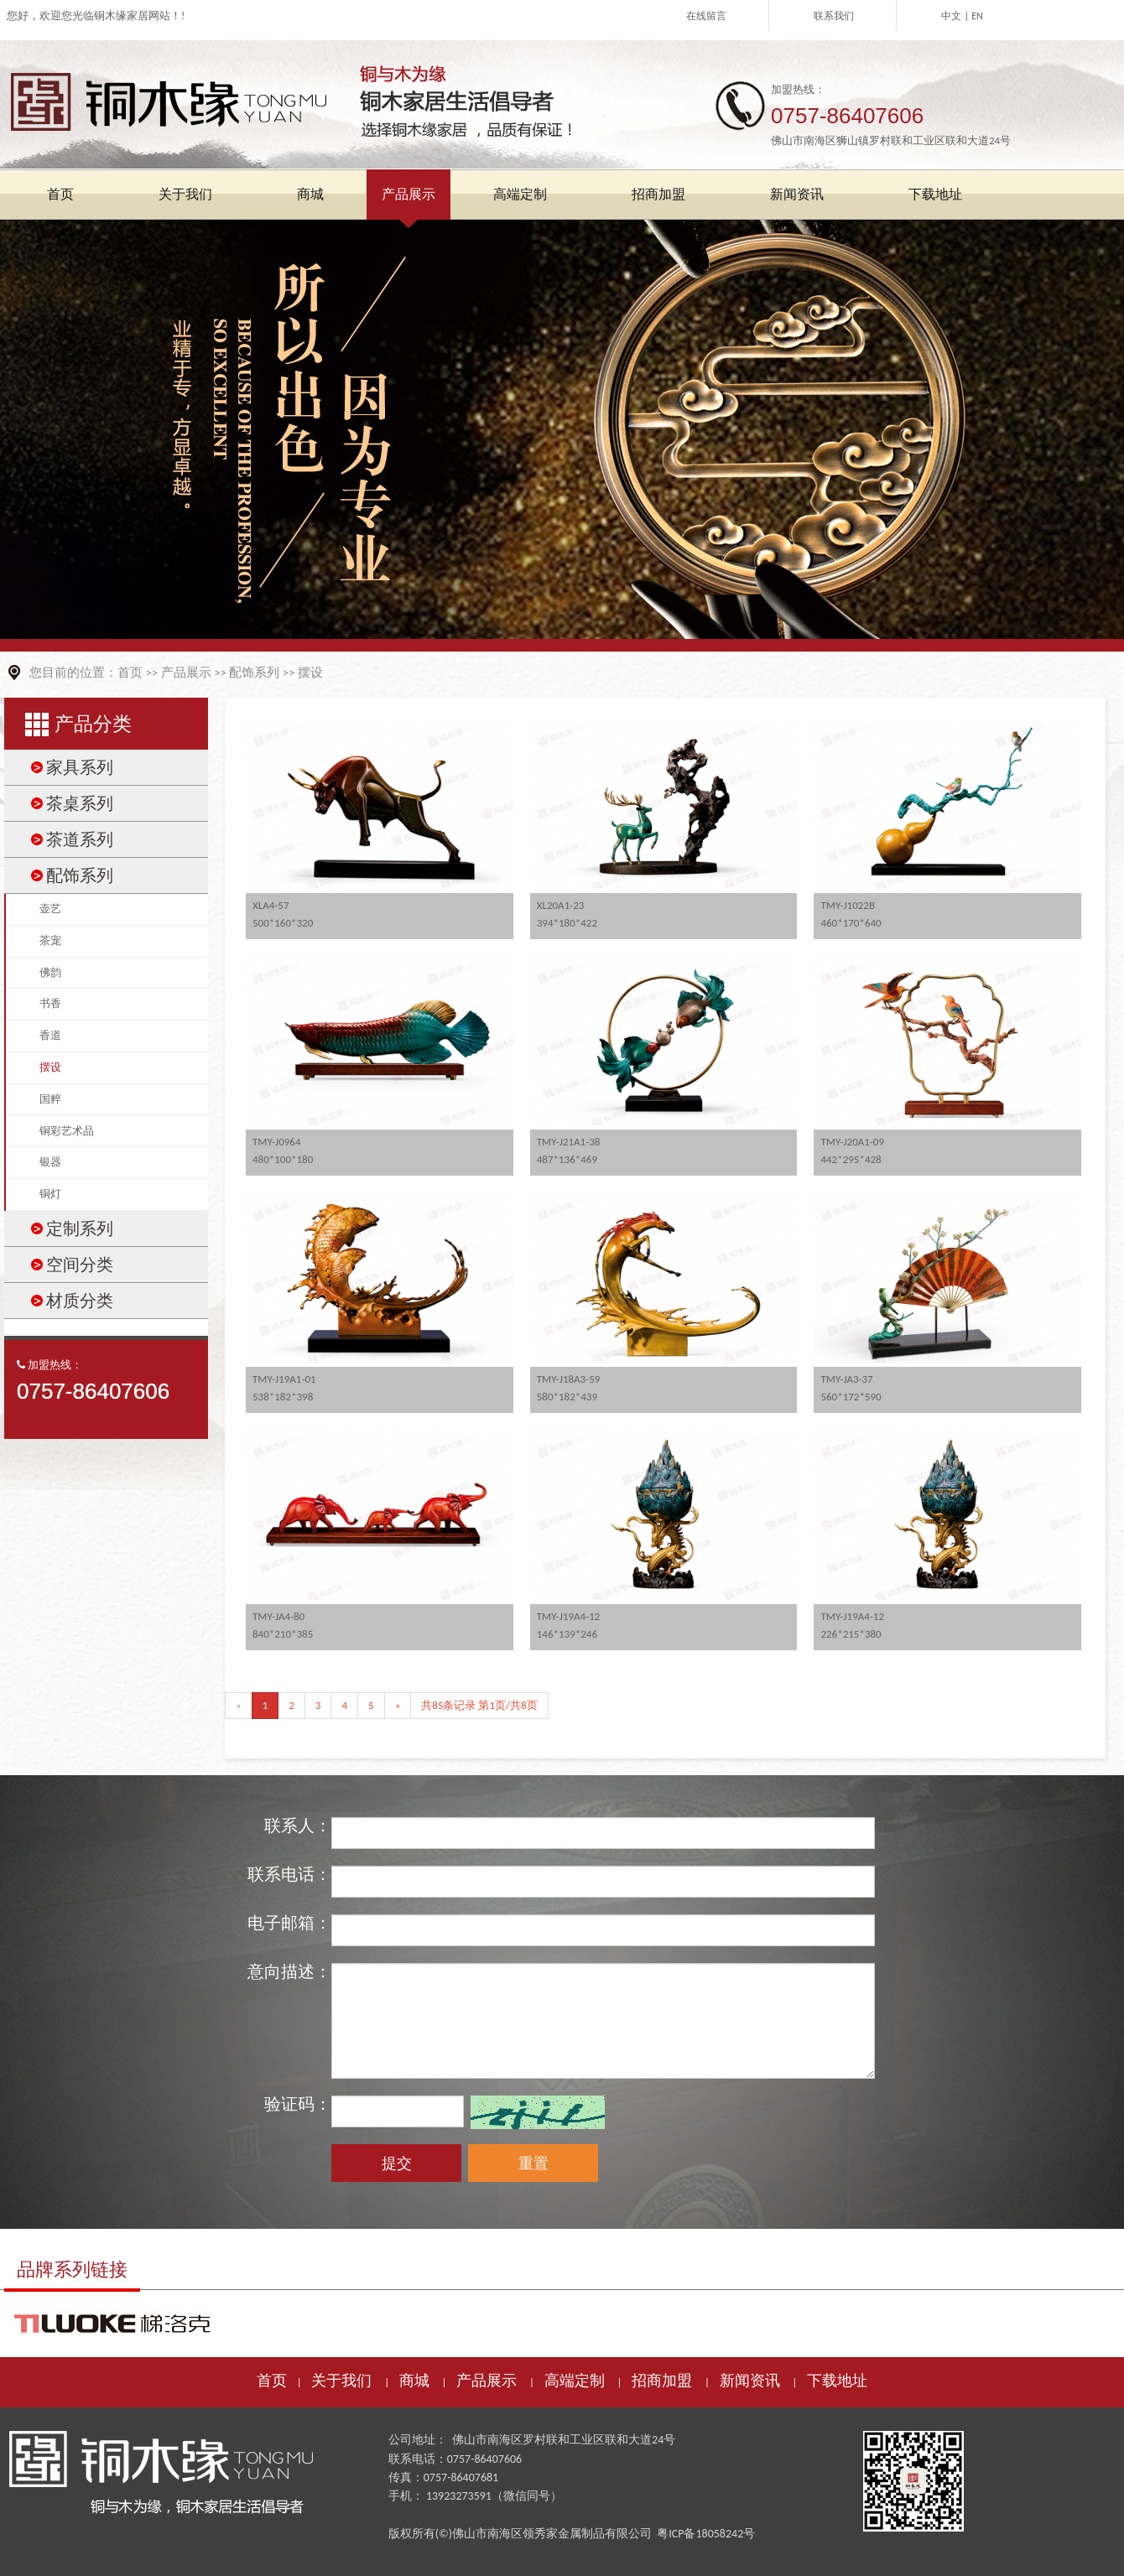 The height and width of the screenshot is (2576, 1124). Describe the element at coordinates (414, 2380) in the screenshot. I see `商城` at that location.